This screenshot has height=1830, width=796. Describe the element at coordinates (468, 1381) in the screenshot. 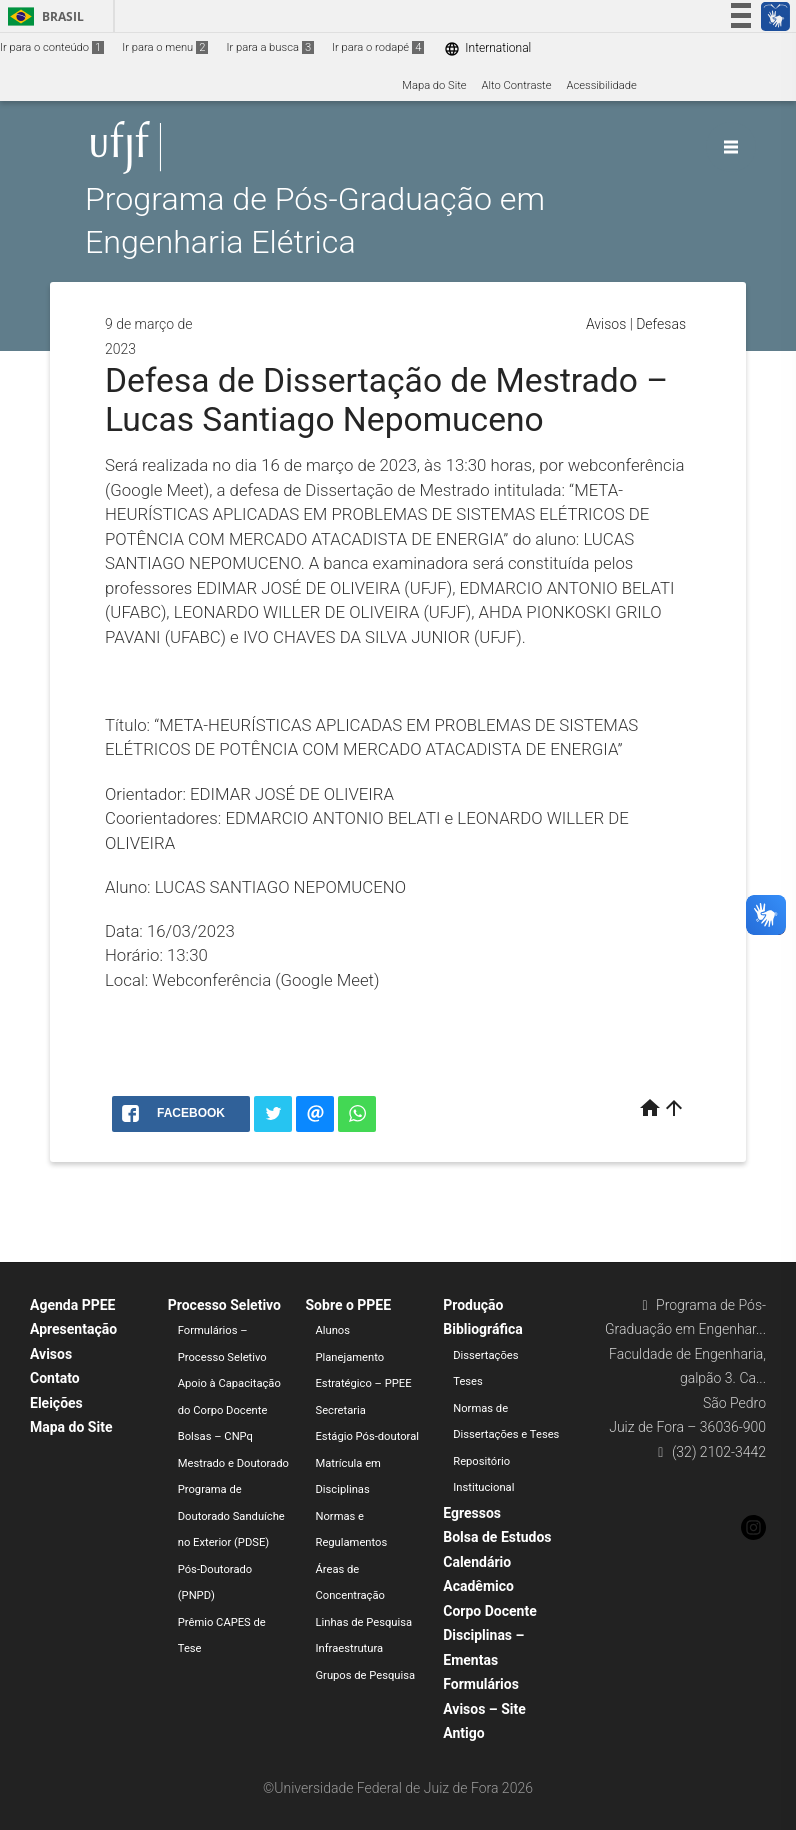

I see `Teses` at that location.